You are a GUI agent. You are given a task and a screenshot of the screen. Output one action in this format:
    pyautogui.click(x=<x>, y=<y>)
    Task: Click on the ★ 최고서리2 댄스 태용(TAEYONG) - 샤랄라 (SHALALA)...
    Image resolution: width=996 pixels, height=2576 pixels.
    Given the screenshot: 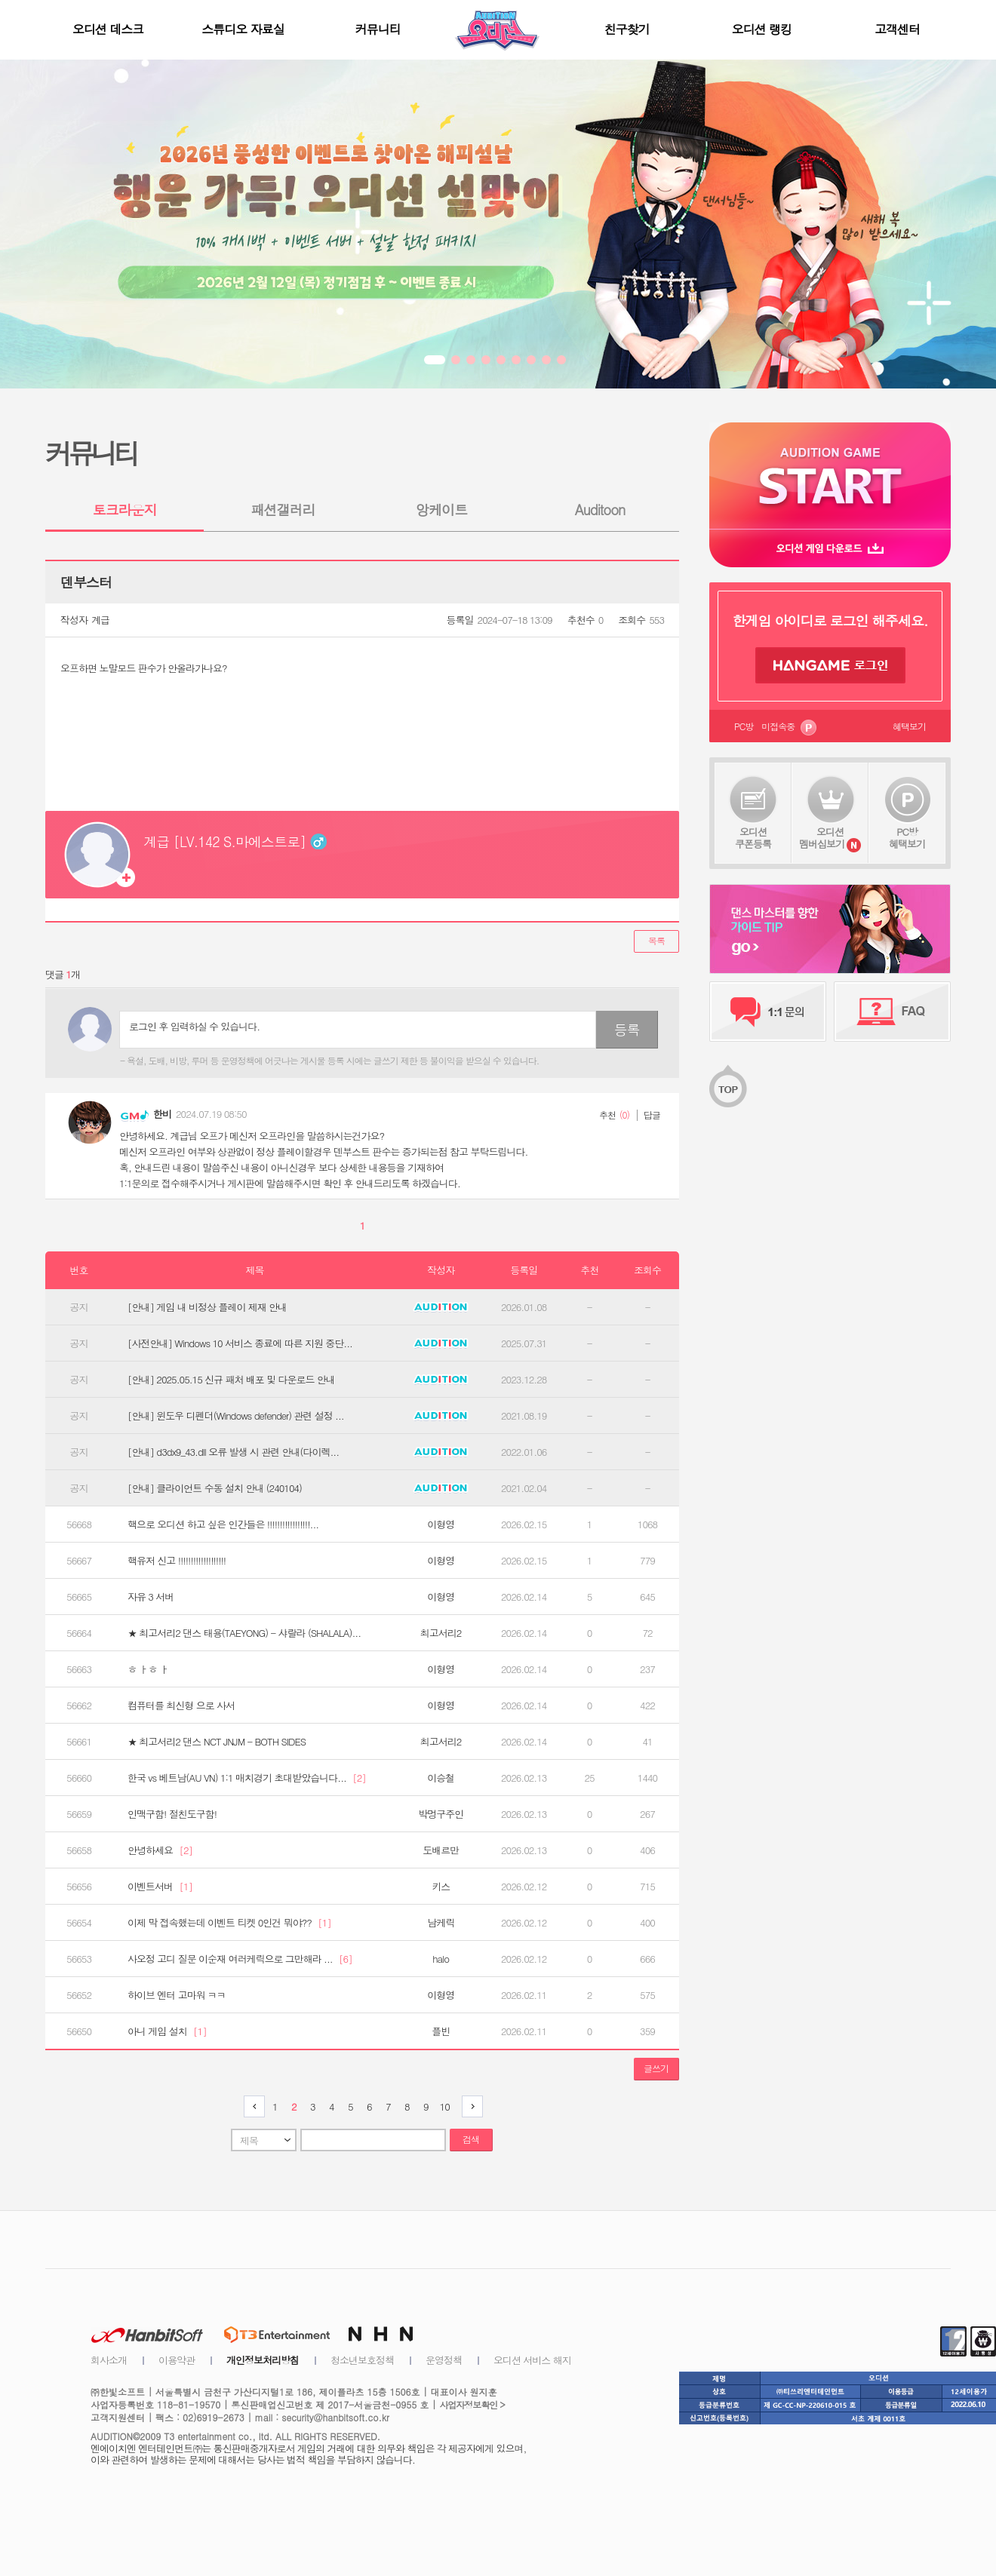 What is the action you would take?
    pyautogui.click(x=244, y=1633)
    